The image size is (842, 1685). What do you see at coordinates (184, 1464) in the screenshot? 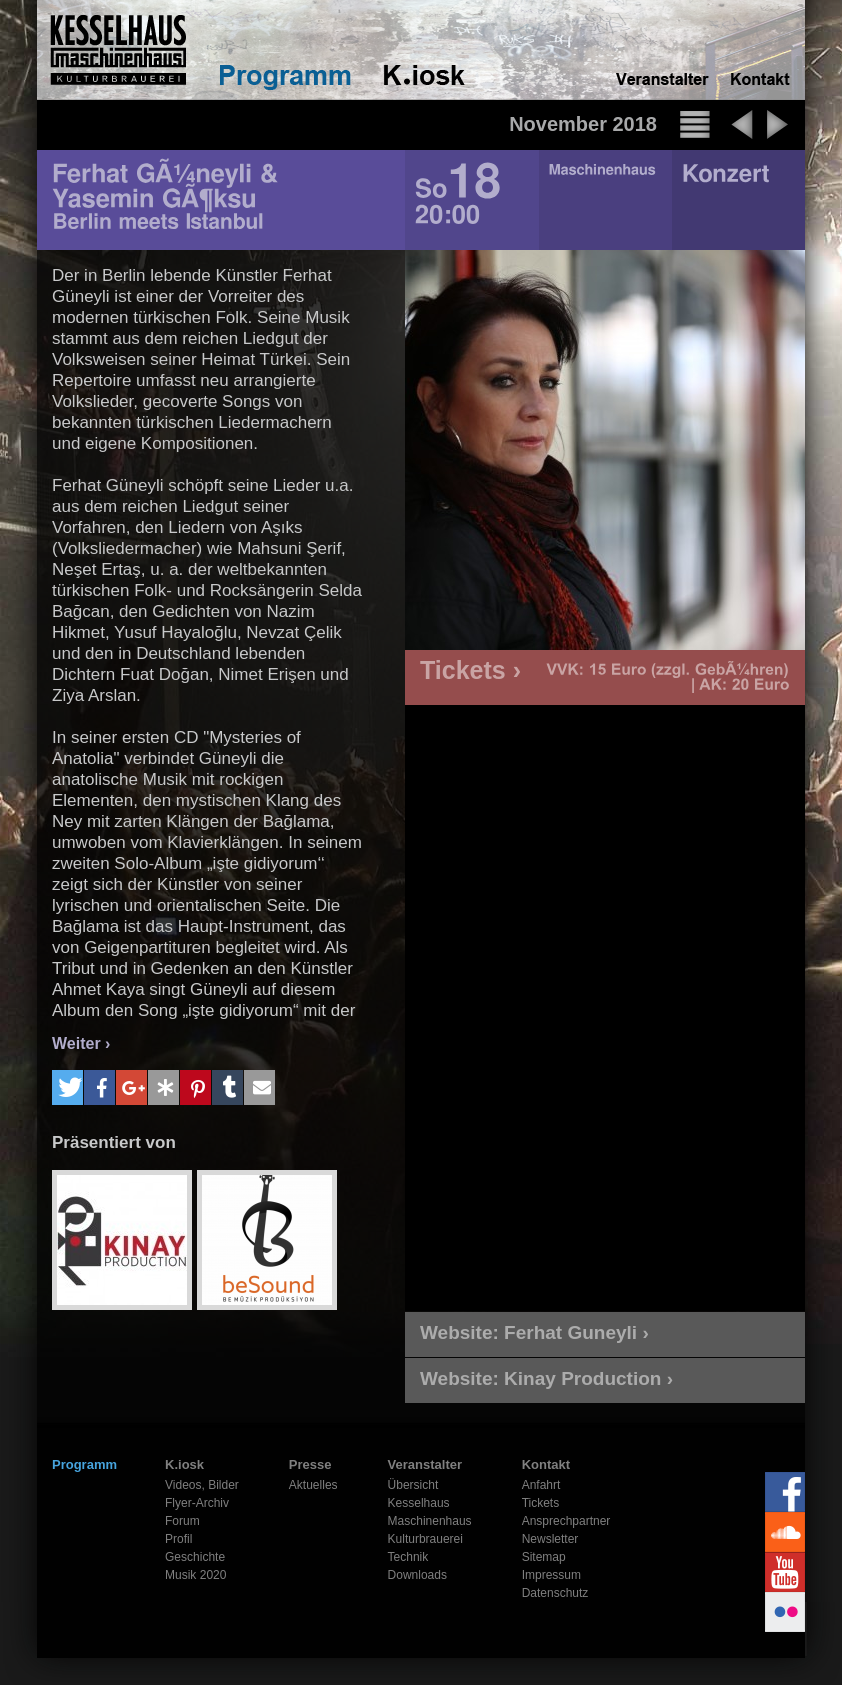
I see `K.iosk` at bounding box center [184, 1464].